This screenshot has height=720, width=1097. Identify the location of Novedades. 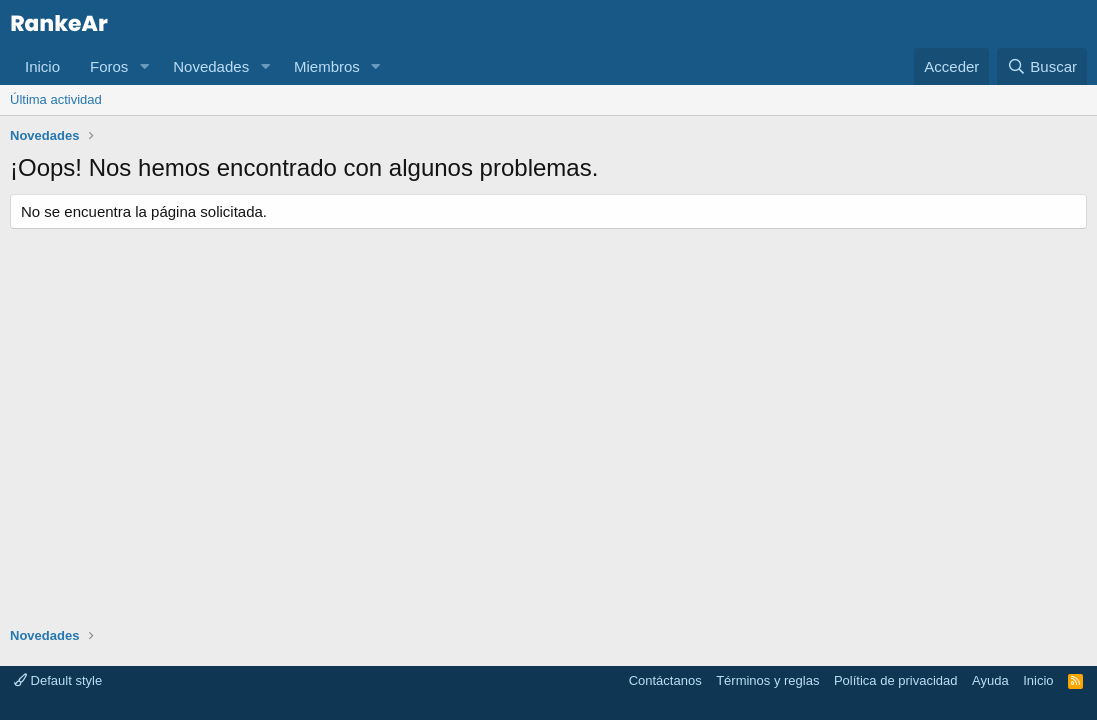
(211, 66).